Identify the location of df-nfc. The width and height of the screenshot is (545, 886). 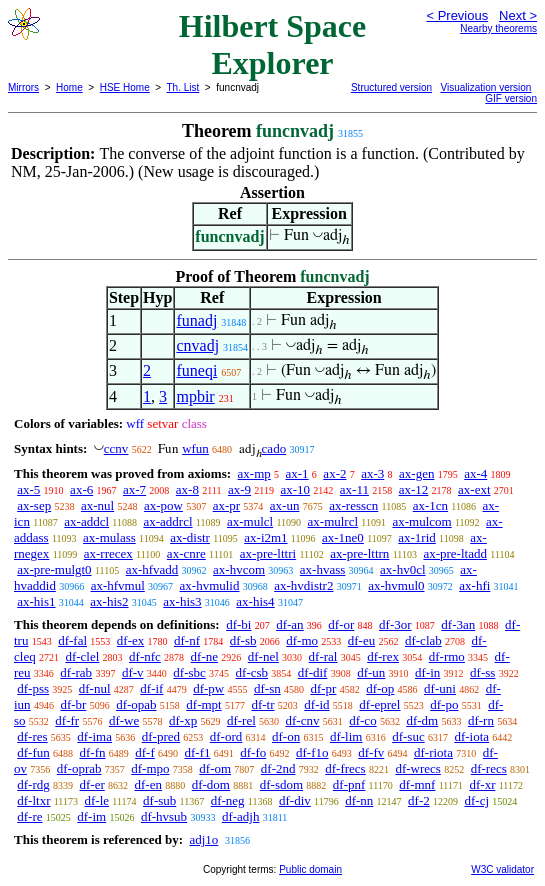
(145, 656).